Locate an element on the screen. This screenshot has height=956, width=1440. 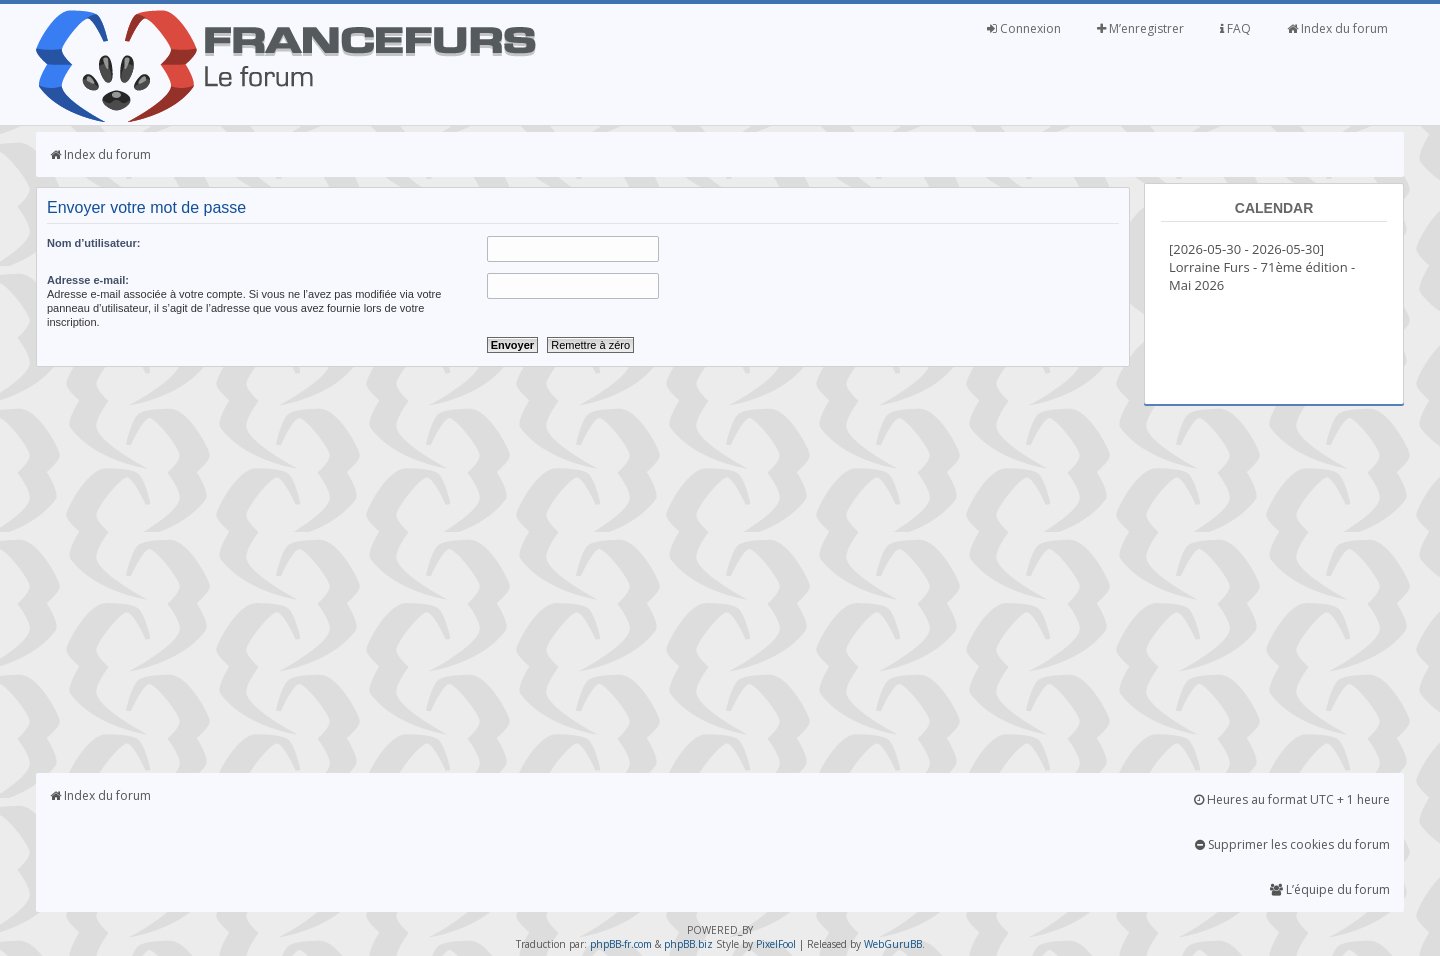
Index du forum is located at coordinates (1337, 28).